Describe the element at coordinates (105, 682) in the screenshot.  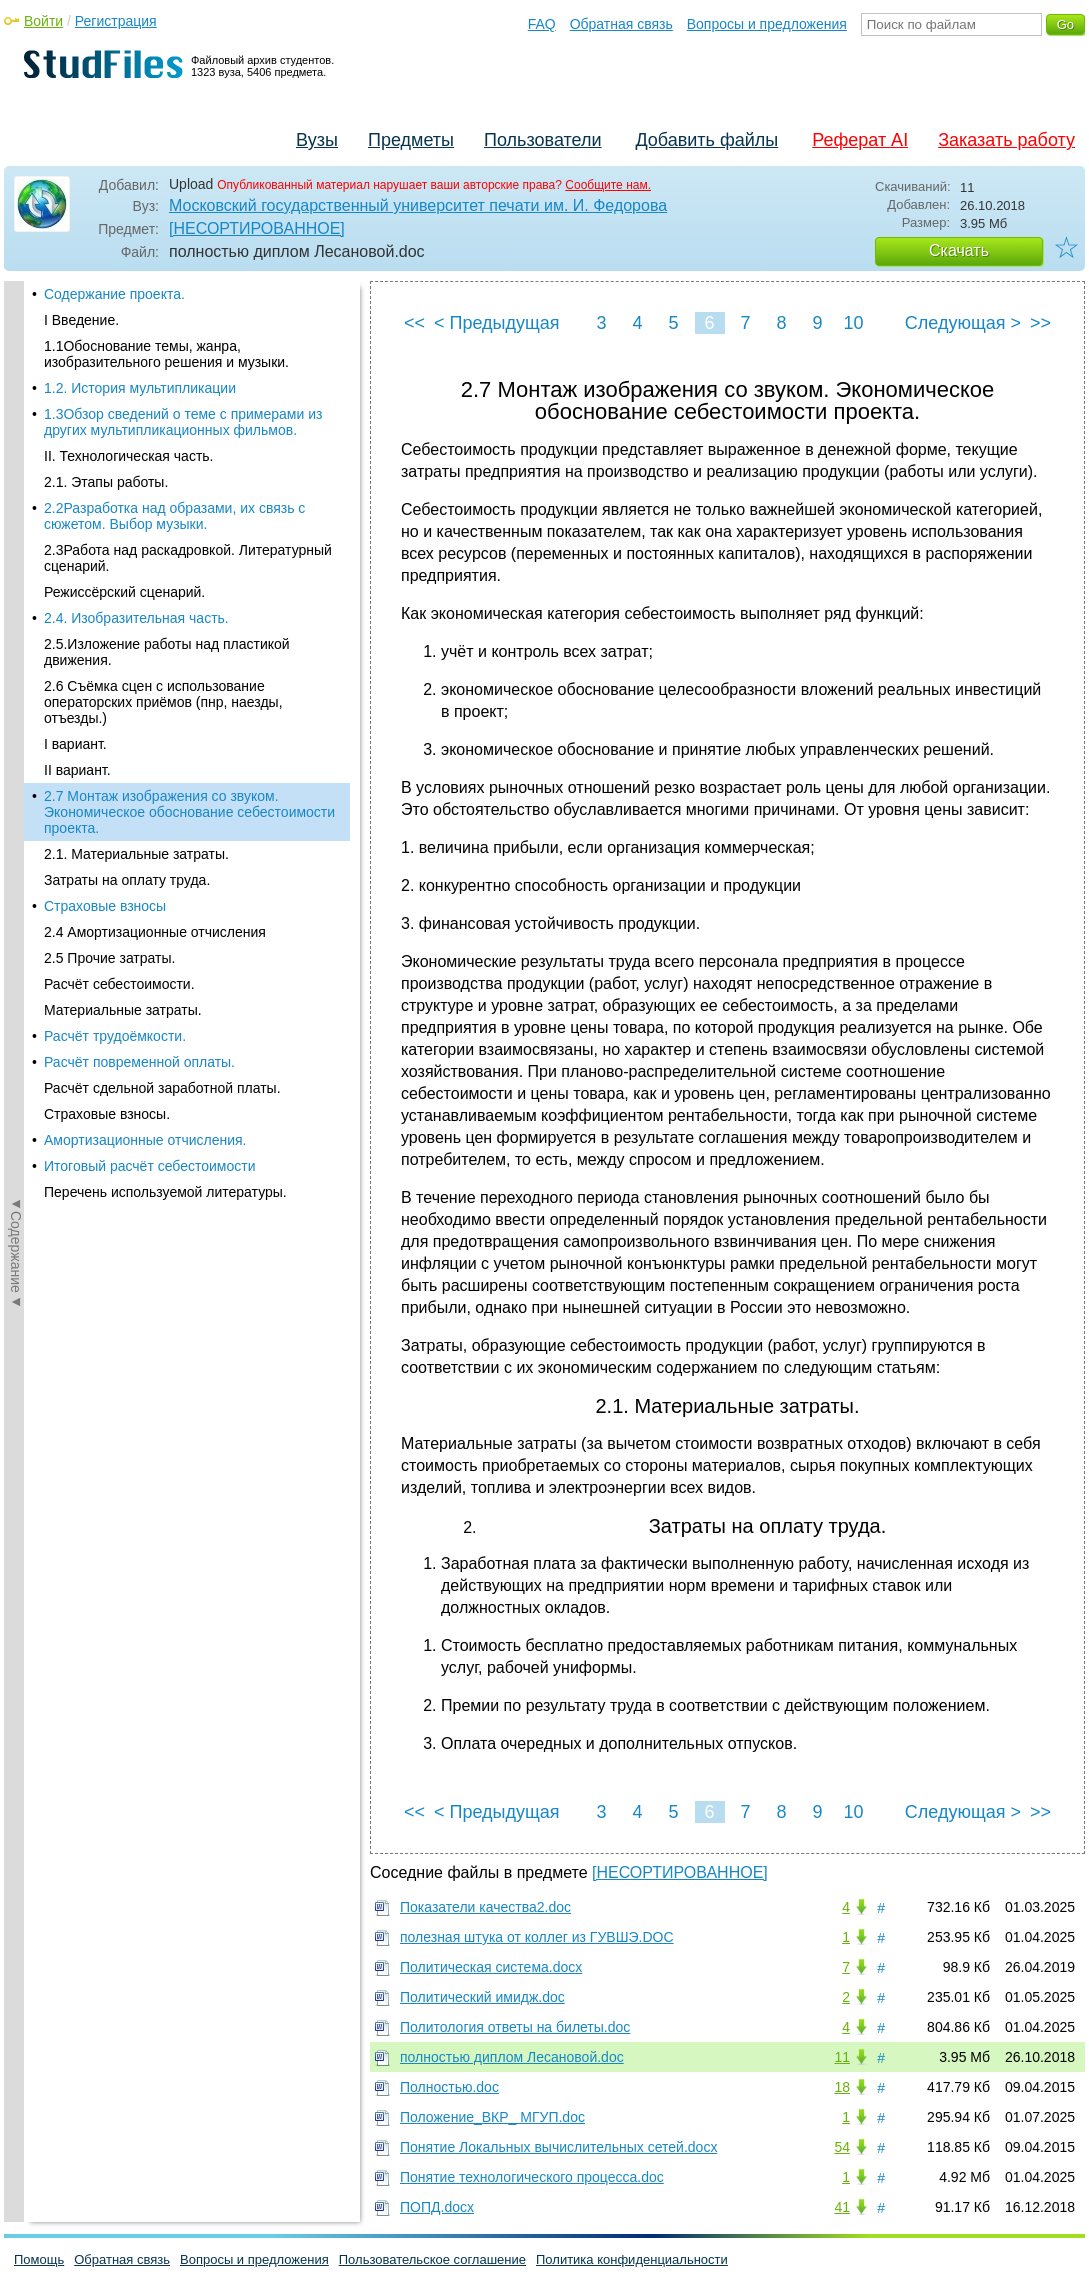
I see `Страховые взносы` at that location.